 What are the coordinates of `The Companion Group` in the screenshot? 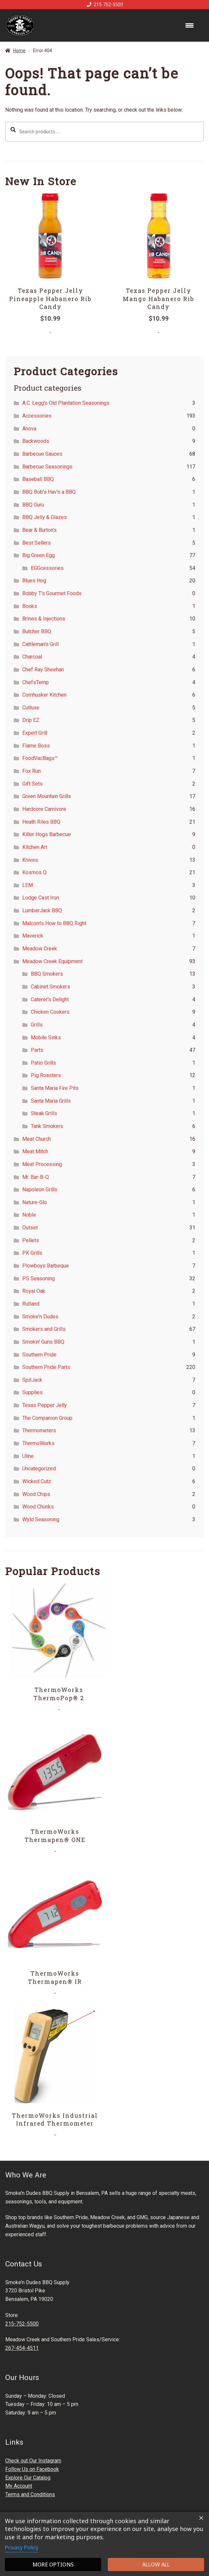 It's located at (47, 1418).